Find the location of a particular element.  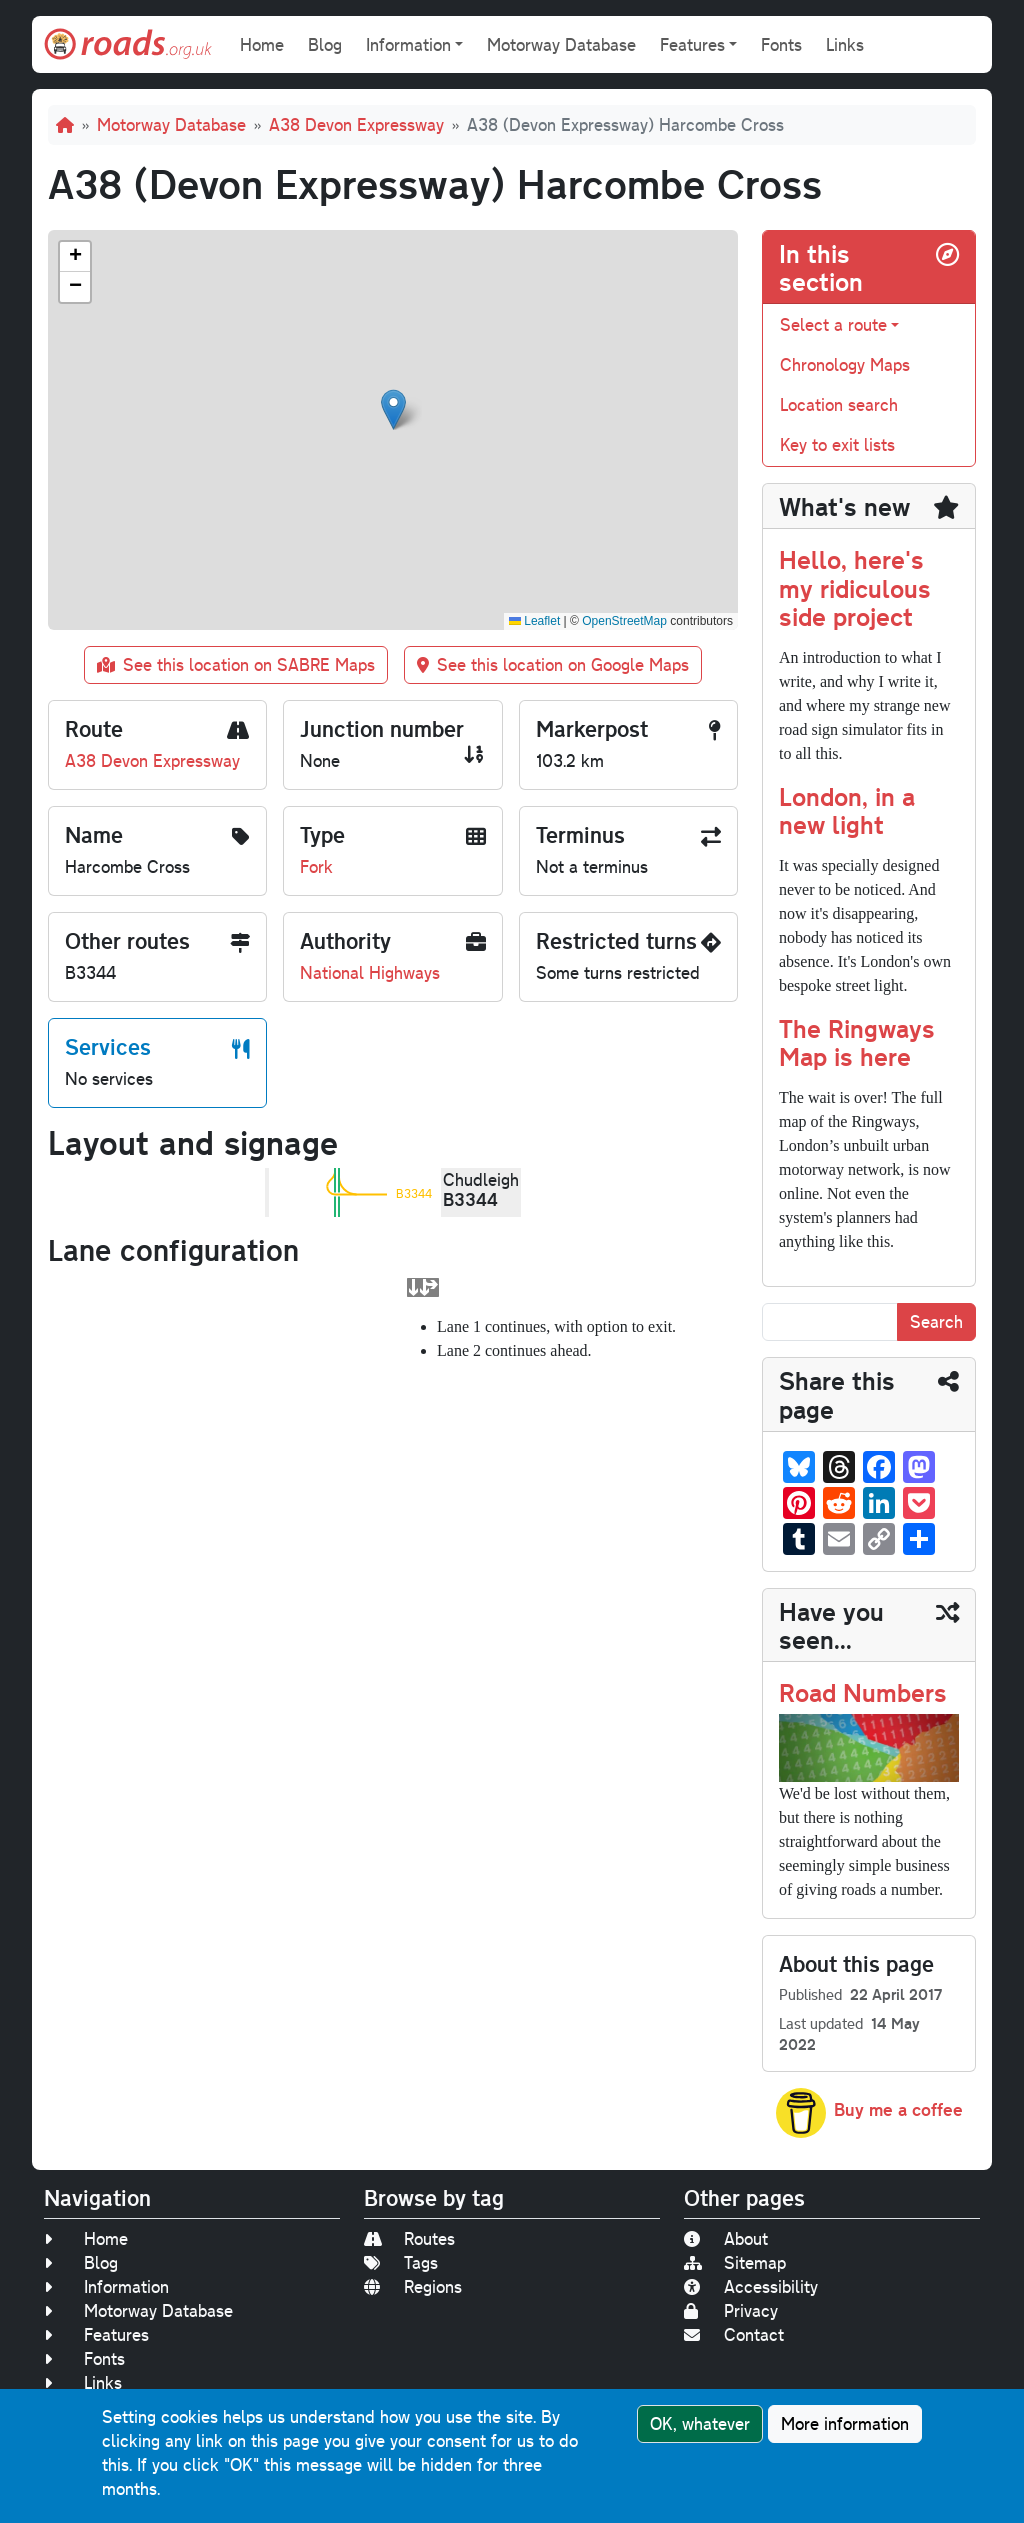

Accessibility is located at coordinates (751, 2286).